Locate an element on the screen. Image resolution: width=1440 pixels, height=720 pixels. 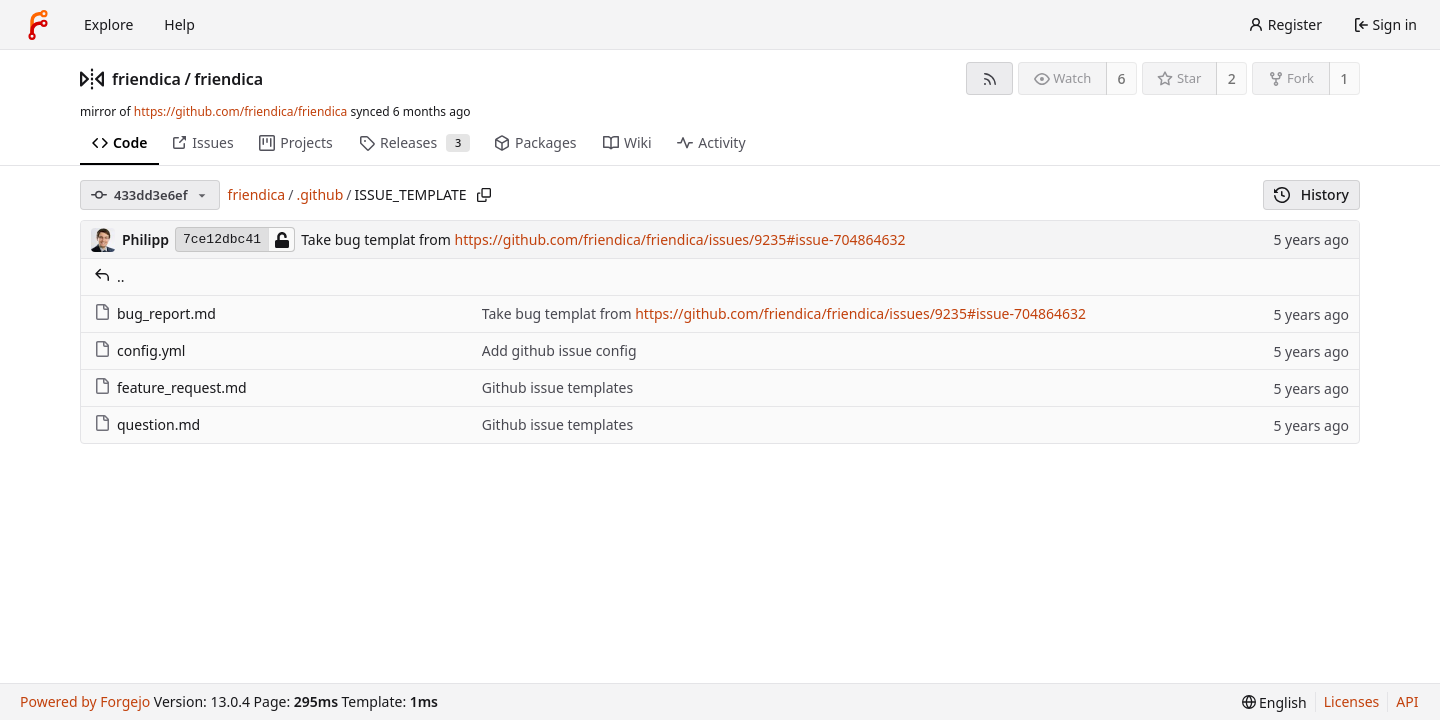
[Home] is located at coordinates (38, 25).